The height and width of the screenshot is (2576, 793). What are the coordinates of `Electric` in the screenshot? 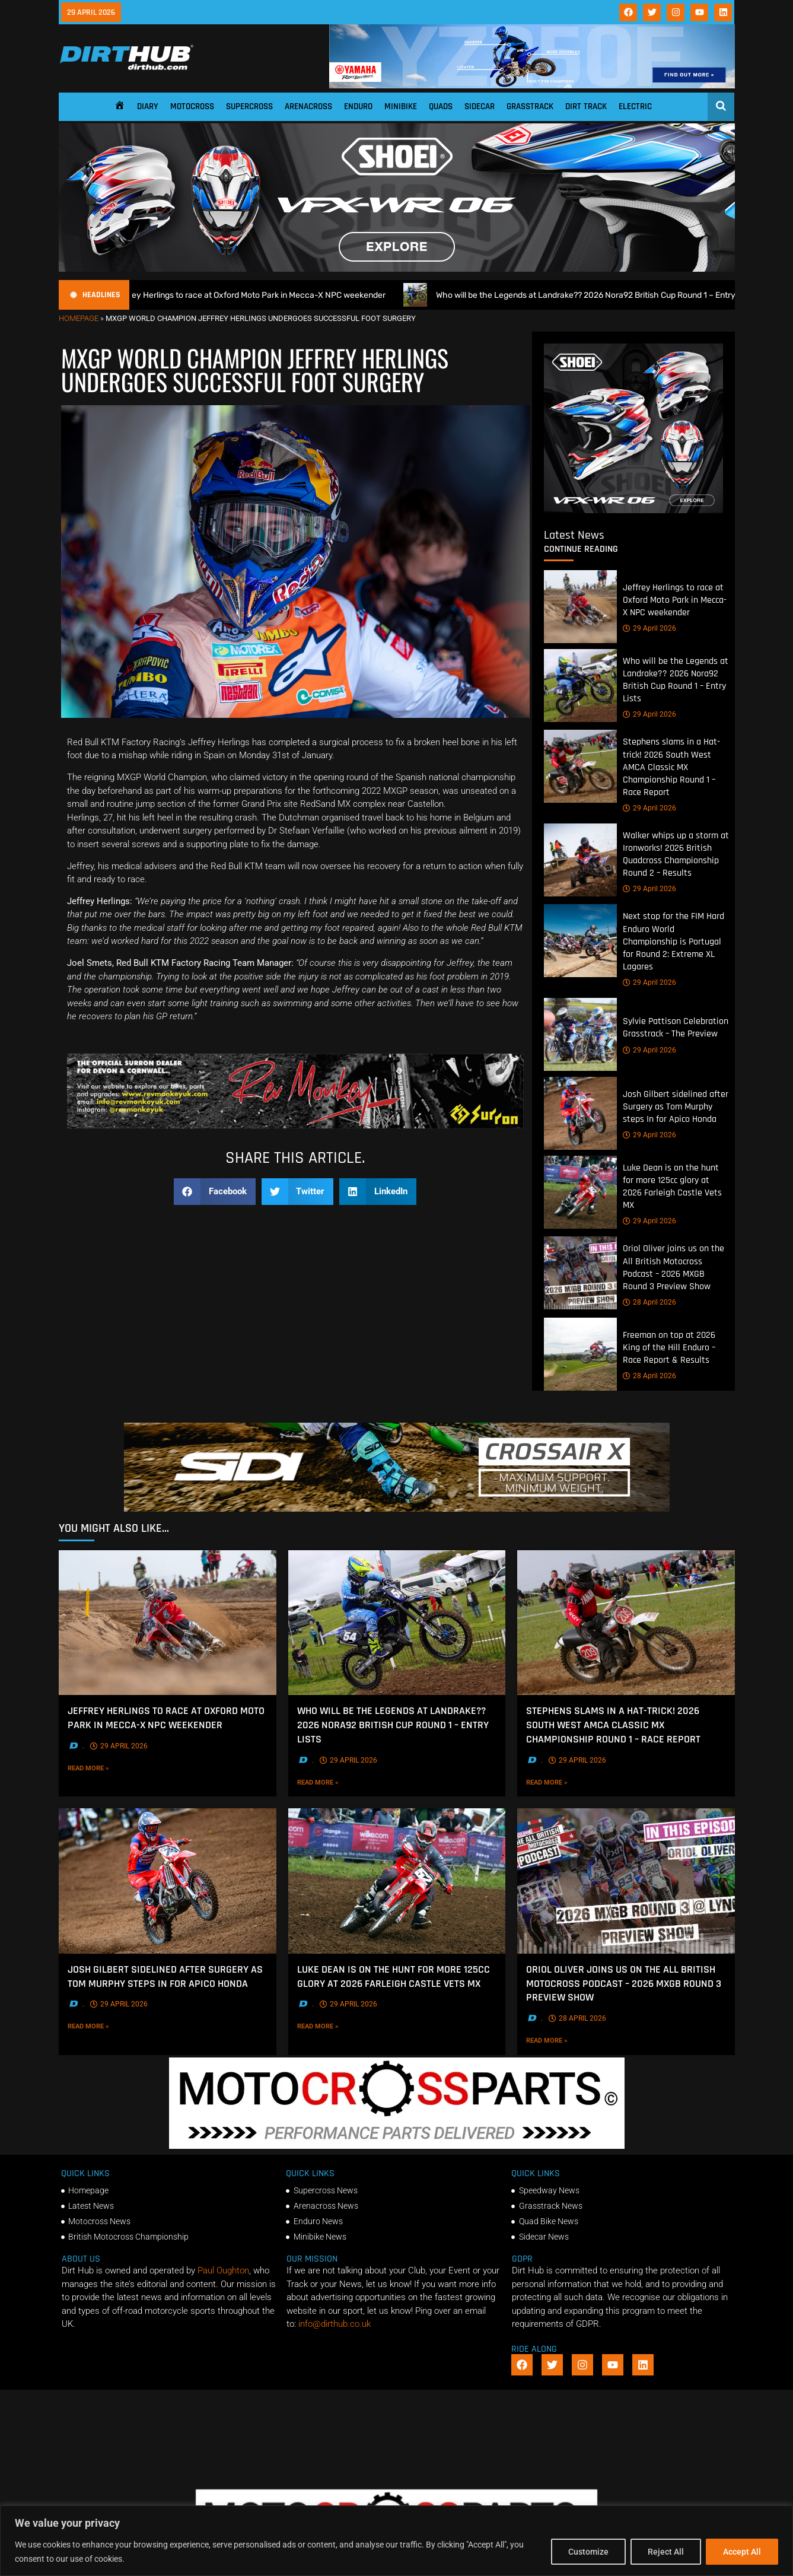 It's located at (635, 106).